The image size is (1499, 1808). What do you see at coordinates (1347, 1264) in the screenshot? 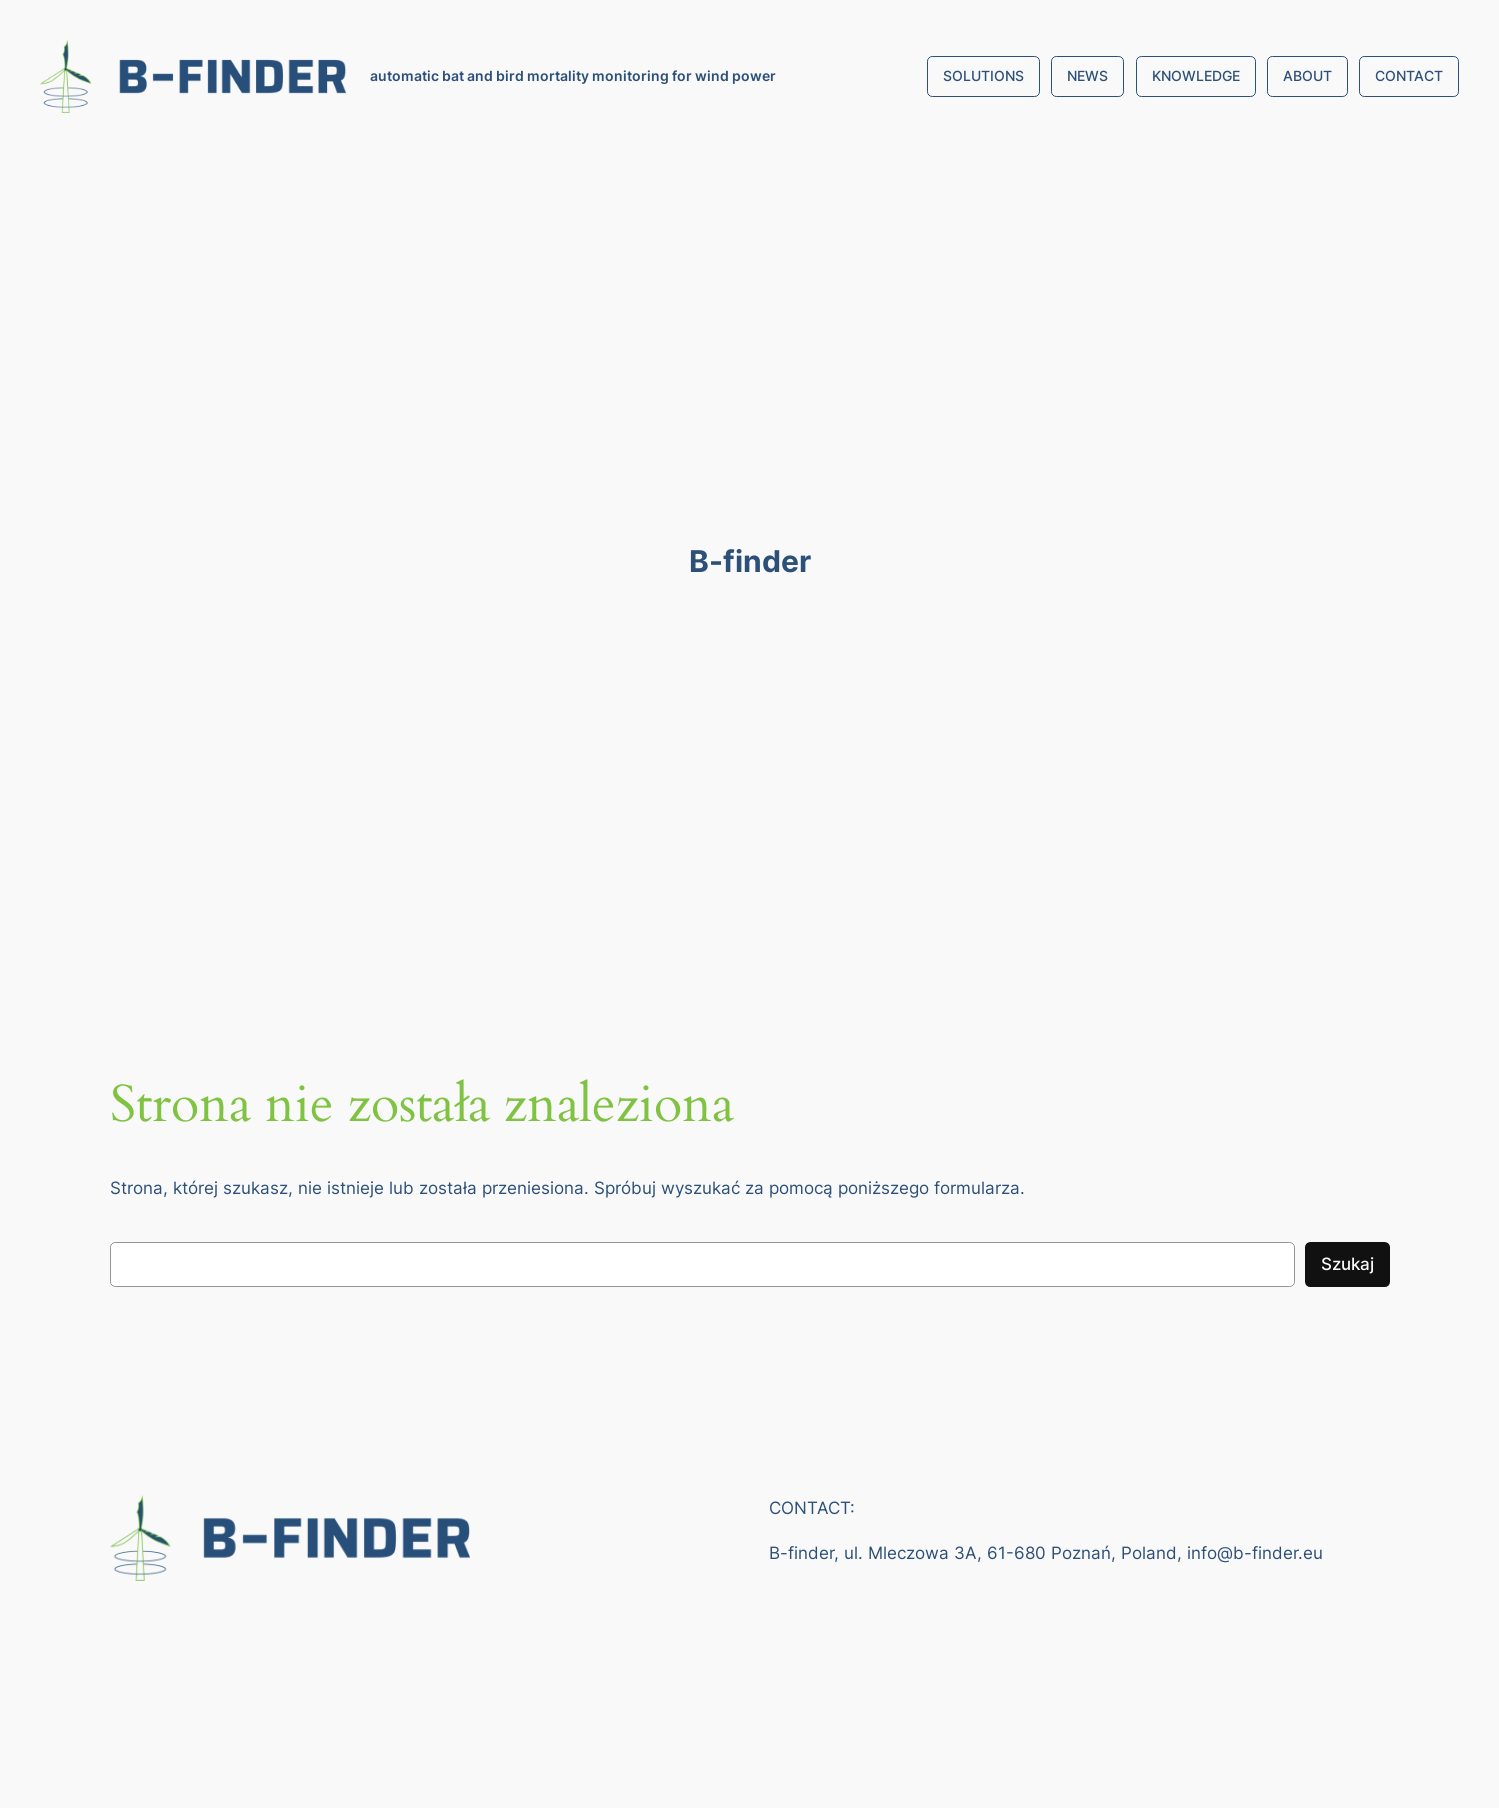
I see `Szukaj` at bounding box center [1347, 1264].